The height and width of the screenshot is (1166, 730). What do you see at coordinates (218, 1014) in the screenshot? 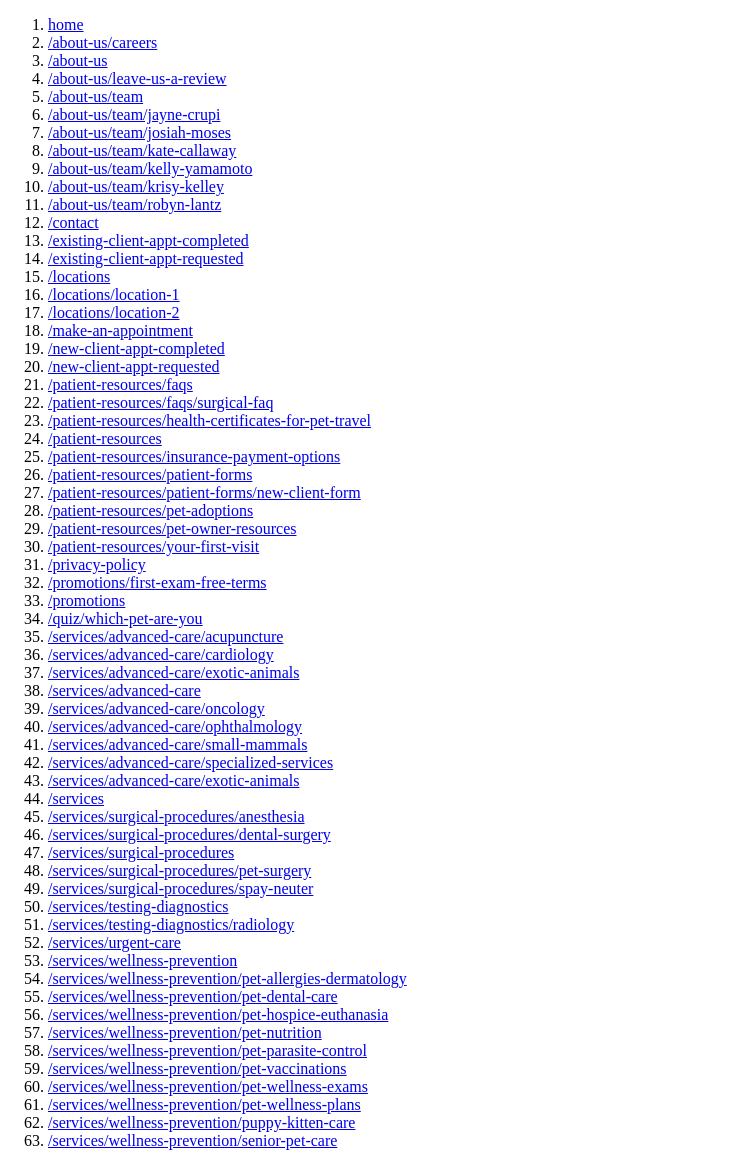
I see `/services/wellness-prevention/pet-hospice-euthanasia` at bounding box center [218, 1014].